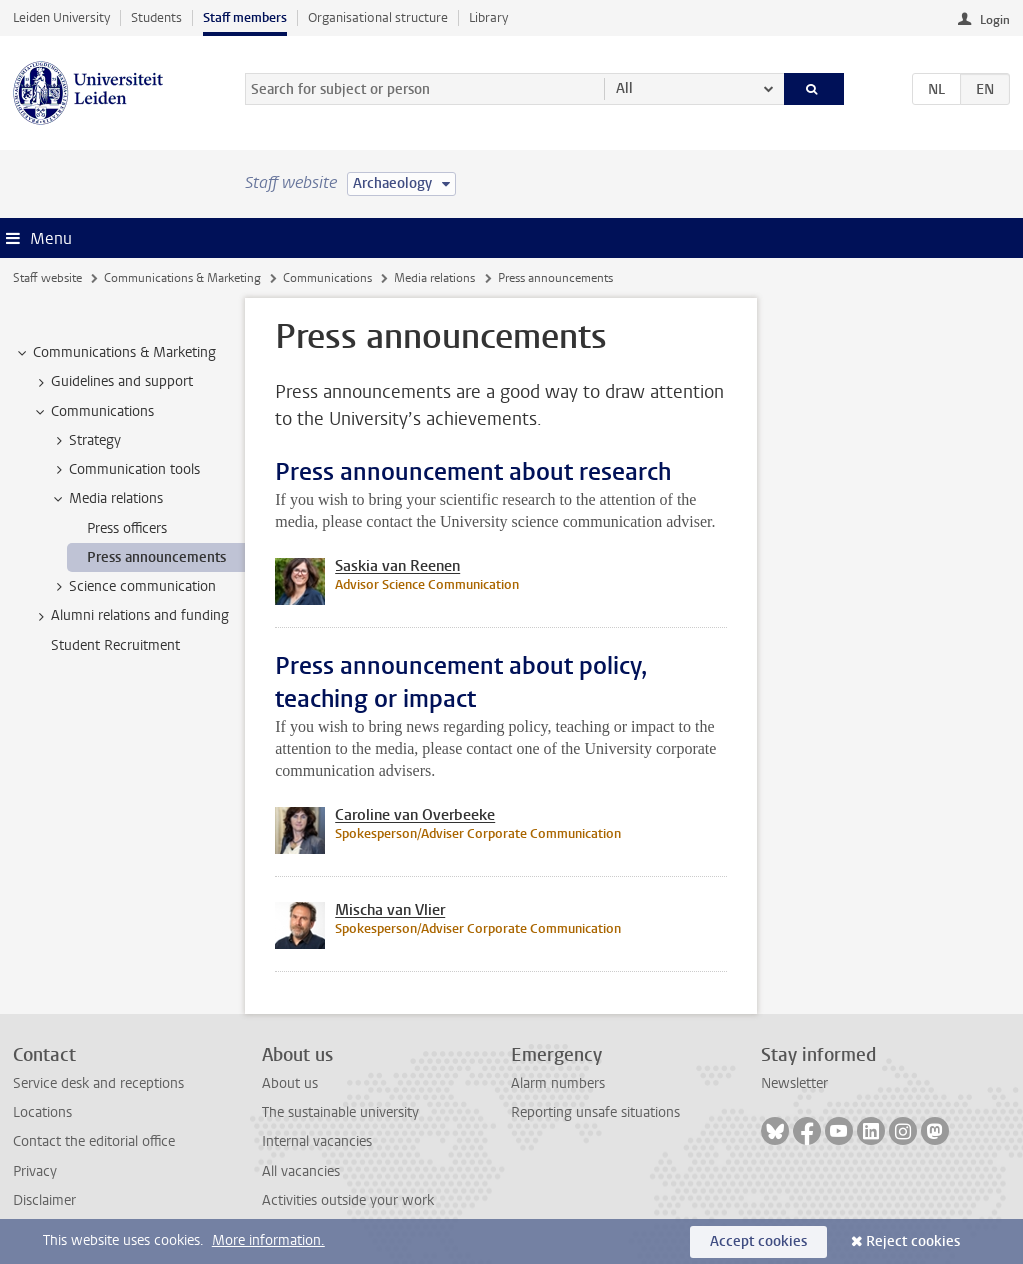 The image size is (1023, 1264). I want to click on Communications, so click(327, 278).